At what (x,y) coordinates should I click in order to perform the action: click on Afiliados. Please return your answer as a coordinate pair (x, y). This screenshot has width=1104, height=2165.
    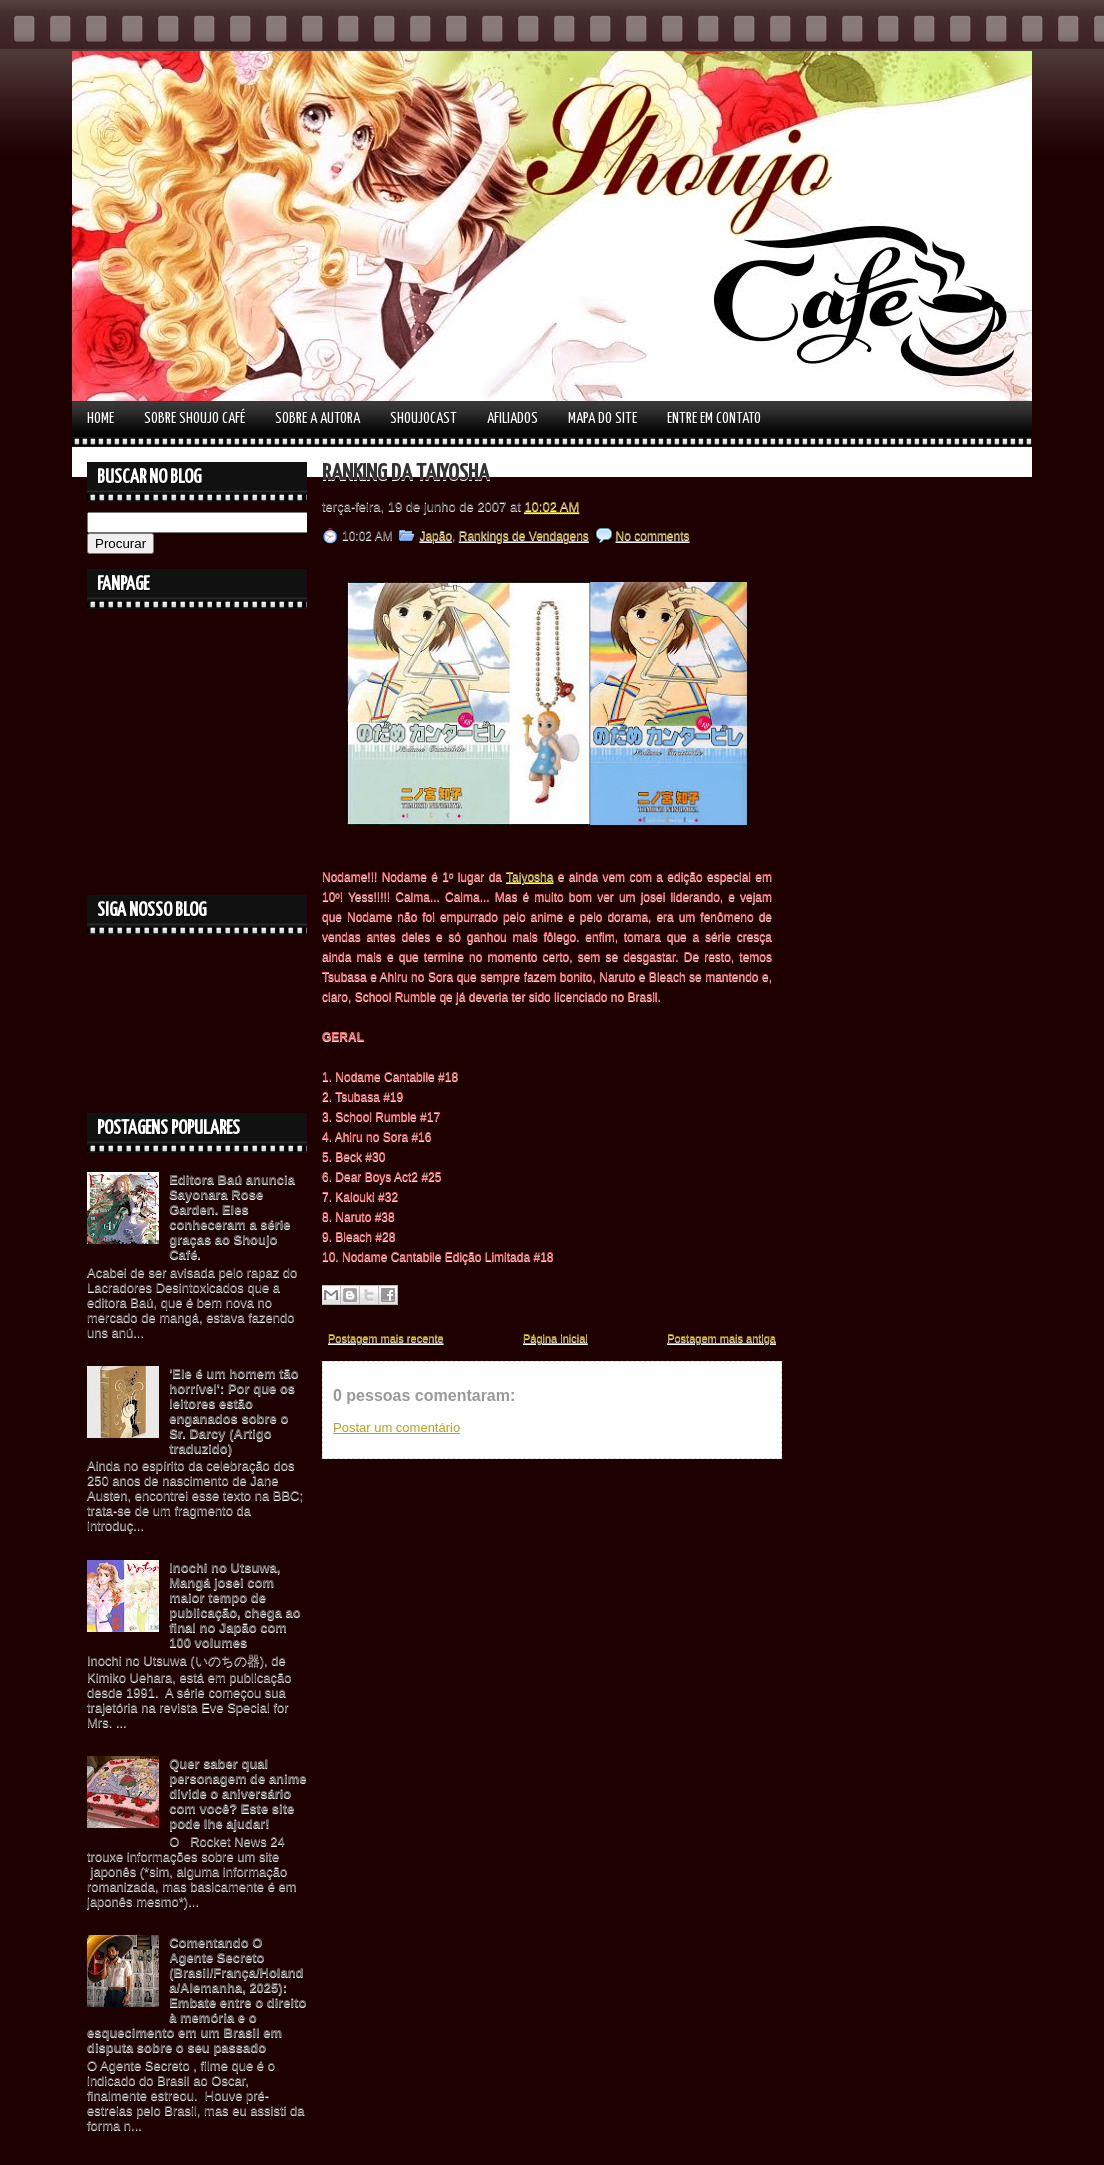
    Looking at the image, I should click on (512, 418).